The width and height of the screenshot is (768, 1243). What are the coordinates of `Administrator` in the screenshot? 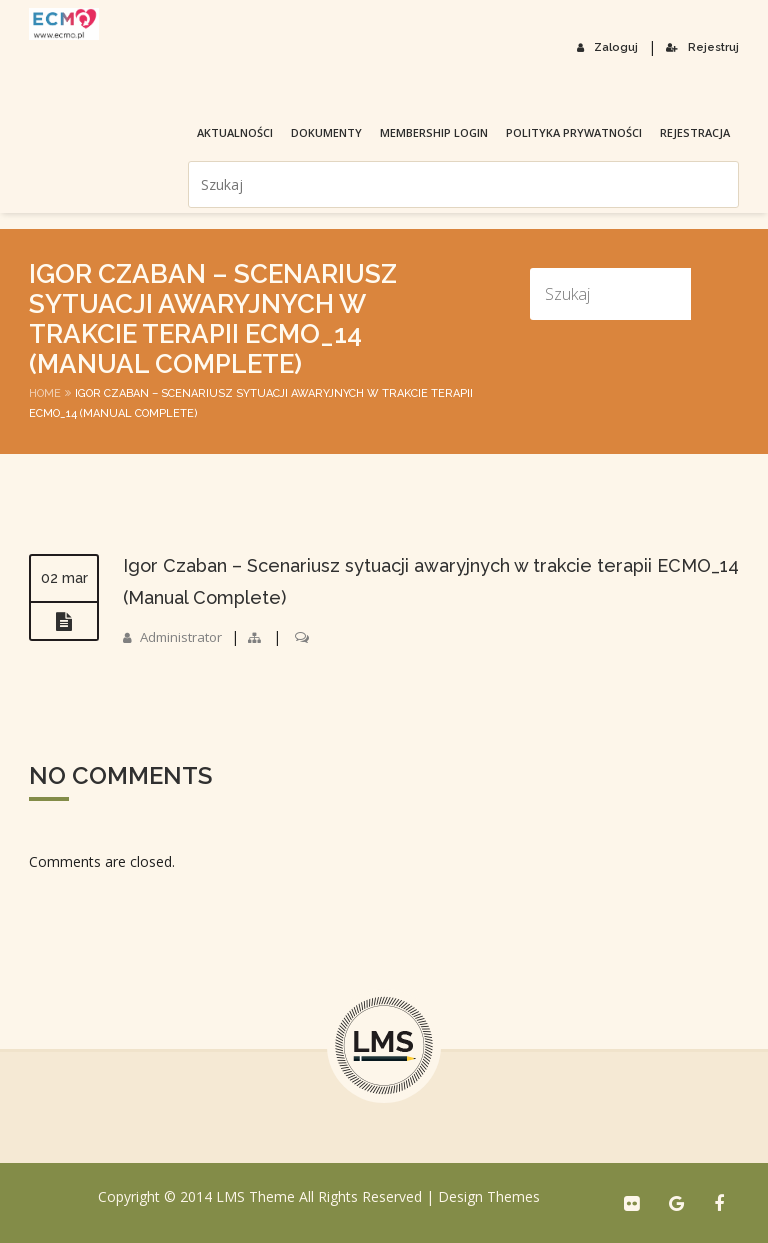 It's located at (184, 636).